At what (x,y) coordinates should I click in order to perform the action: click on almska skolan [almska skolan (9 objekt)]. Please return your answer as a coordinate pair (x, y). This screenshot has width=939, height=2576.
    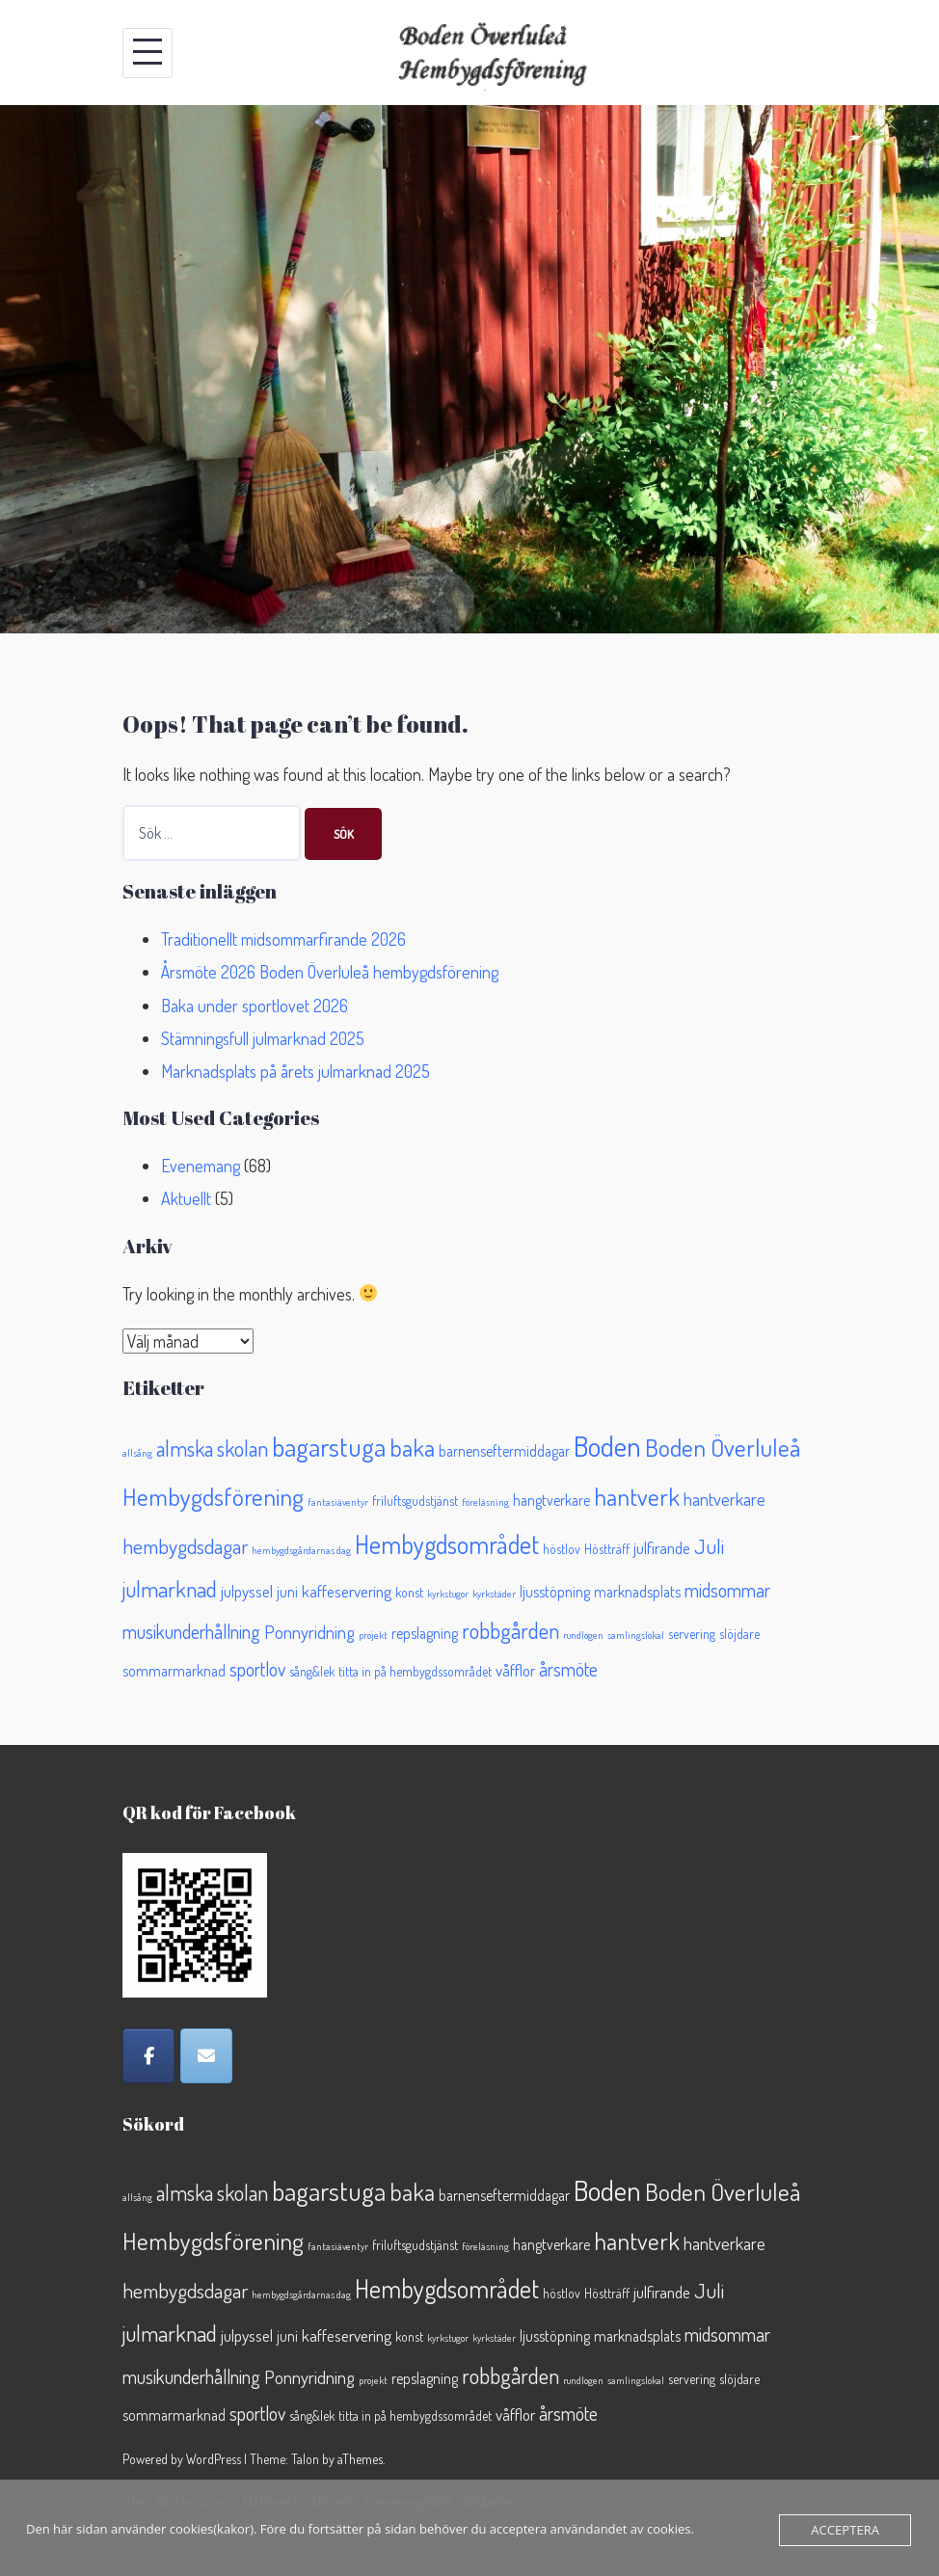
    Looking at the image, I should click on (212, 1448).